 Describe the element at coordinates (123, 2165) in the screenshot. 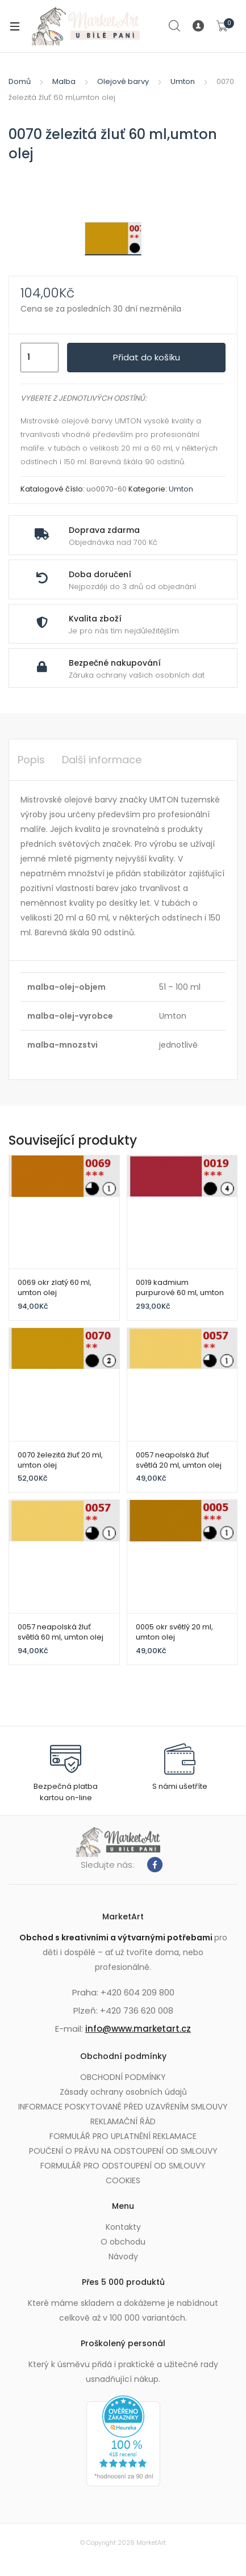

I see `FORMULÁŘ PRO ODSTOUPENÍ OD SMLOUVY` at that location.